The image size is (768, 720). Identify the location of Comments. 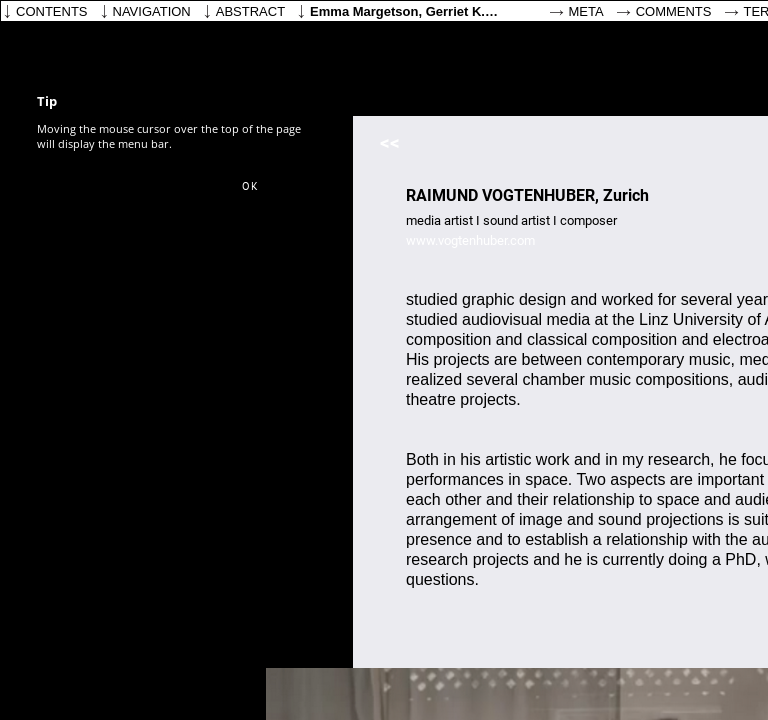
(674, 11).